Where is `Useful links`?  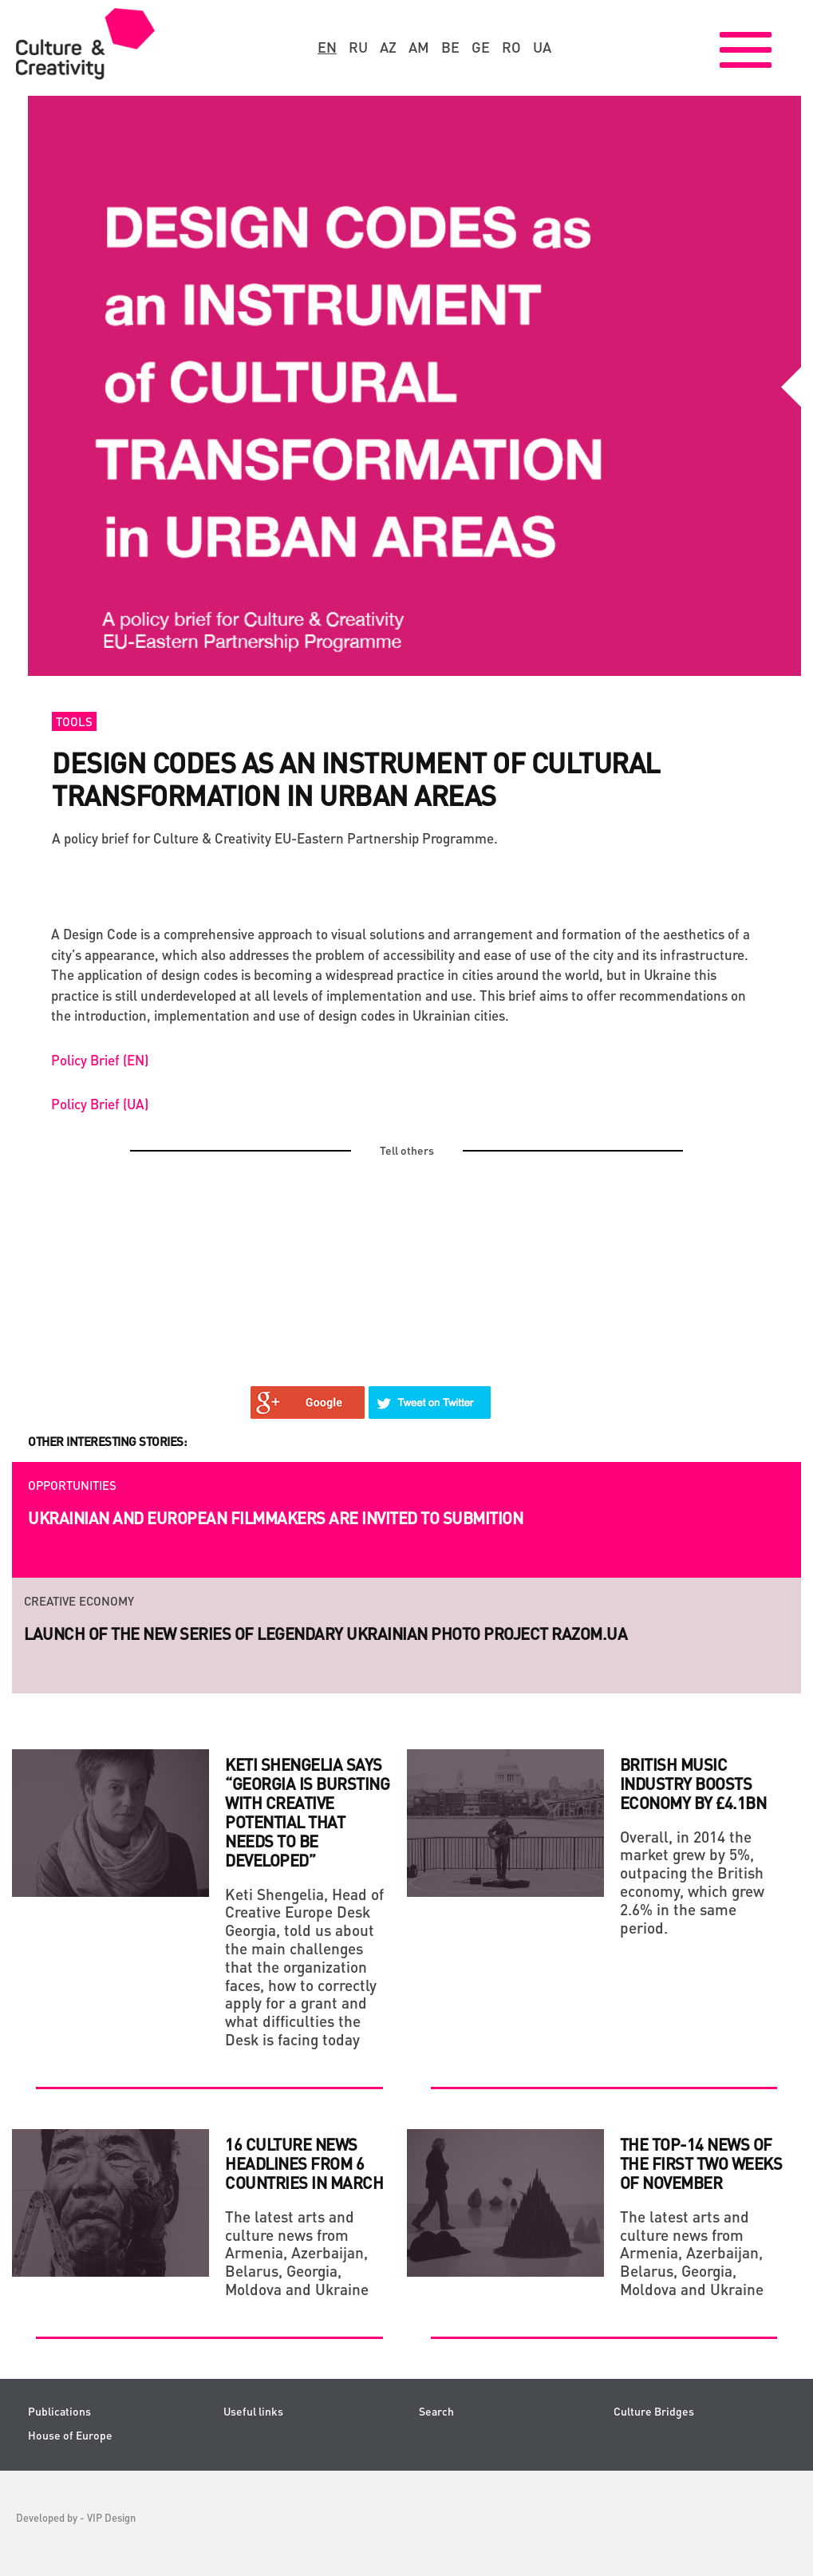 Useful links is located at coordinates (253, 2411).